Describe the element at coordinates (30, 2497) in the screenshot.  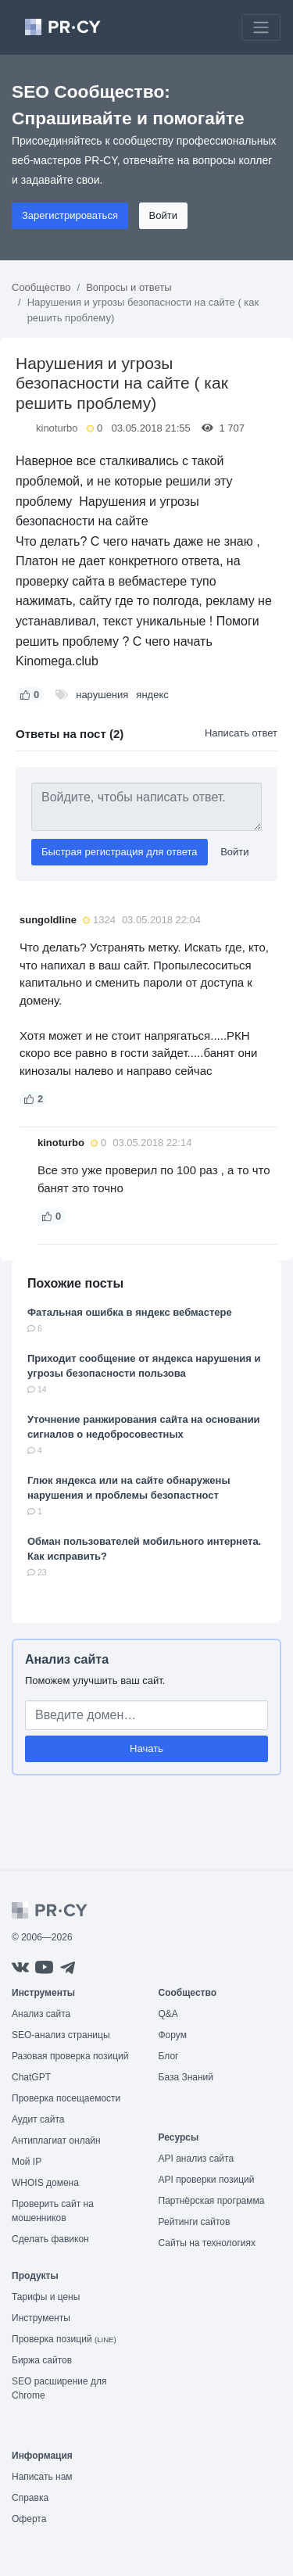
I see `Справка` at that location.